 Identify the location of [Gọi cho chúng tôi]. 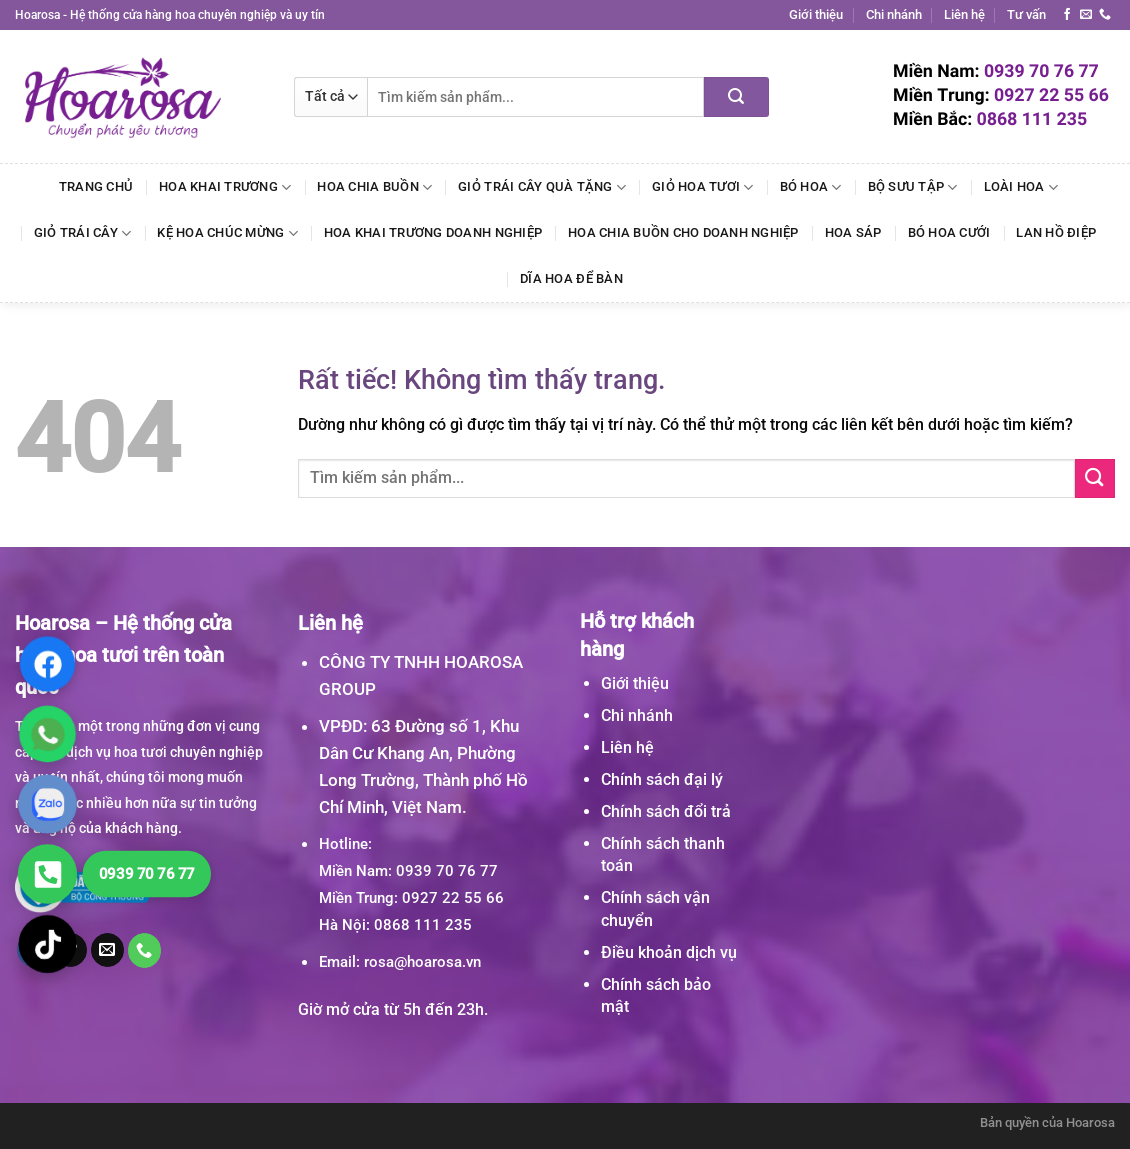
(1105, 15).